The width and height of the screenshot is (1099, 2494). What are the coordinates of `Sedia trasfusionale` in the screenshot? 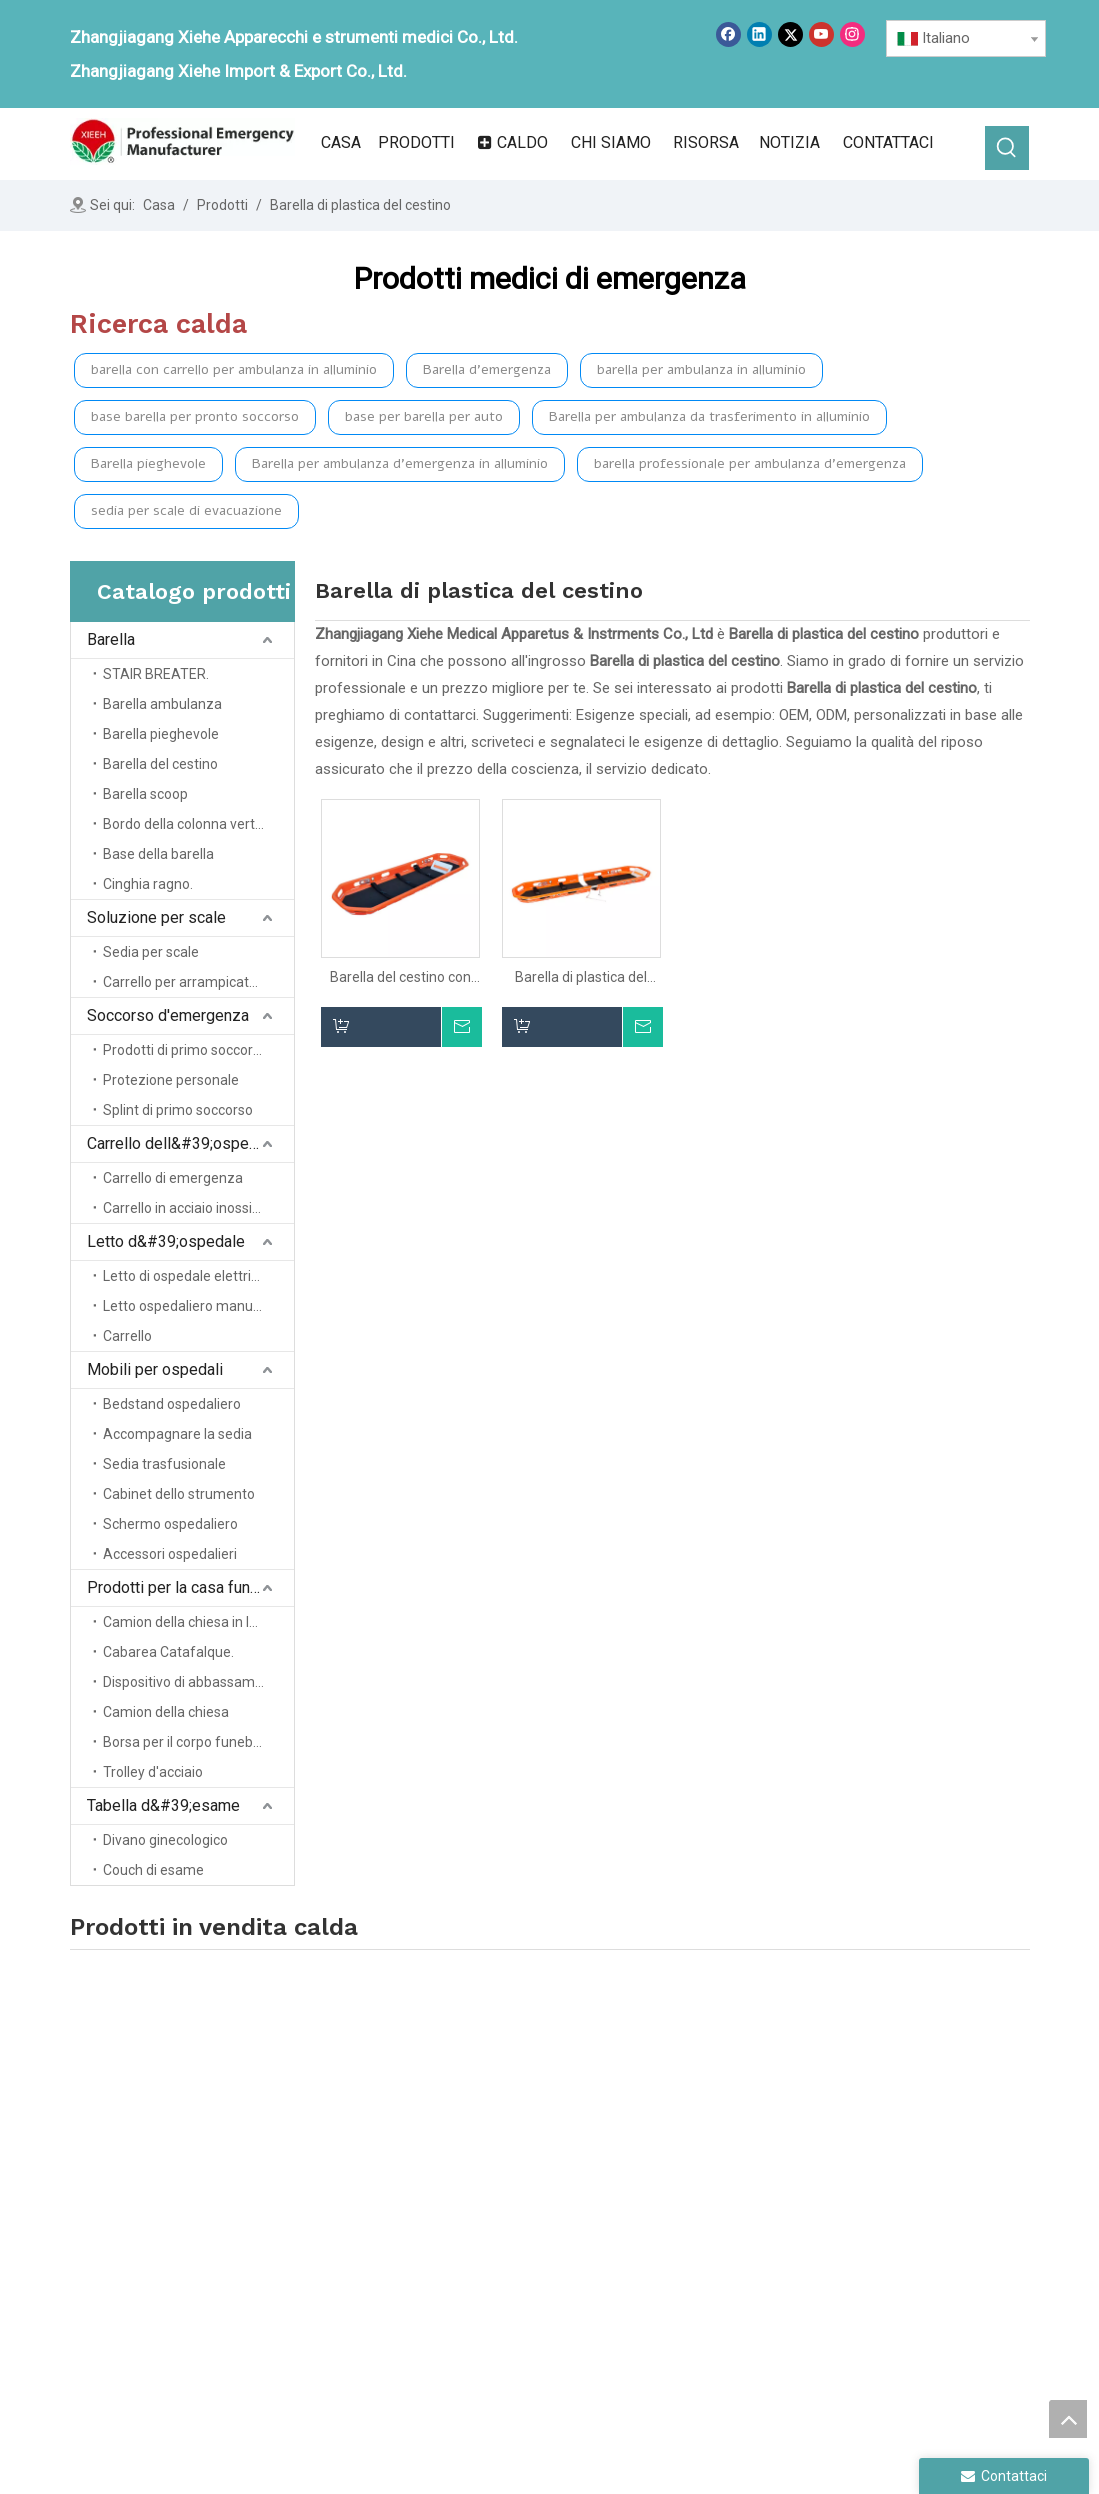 It's located at (164, 1464).